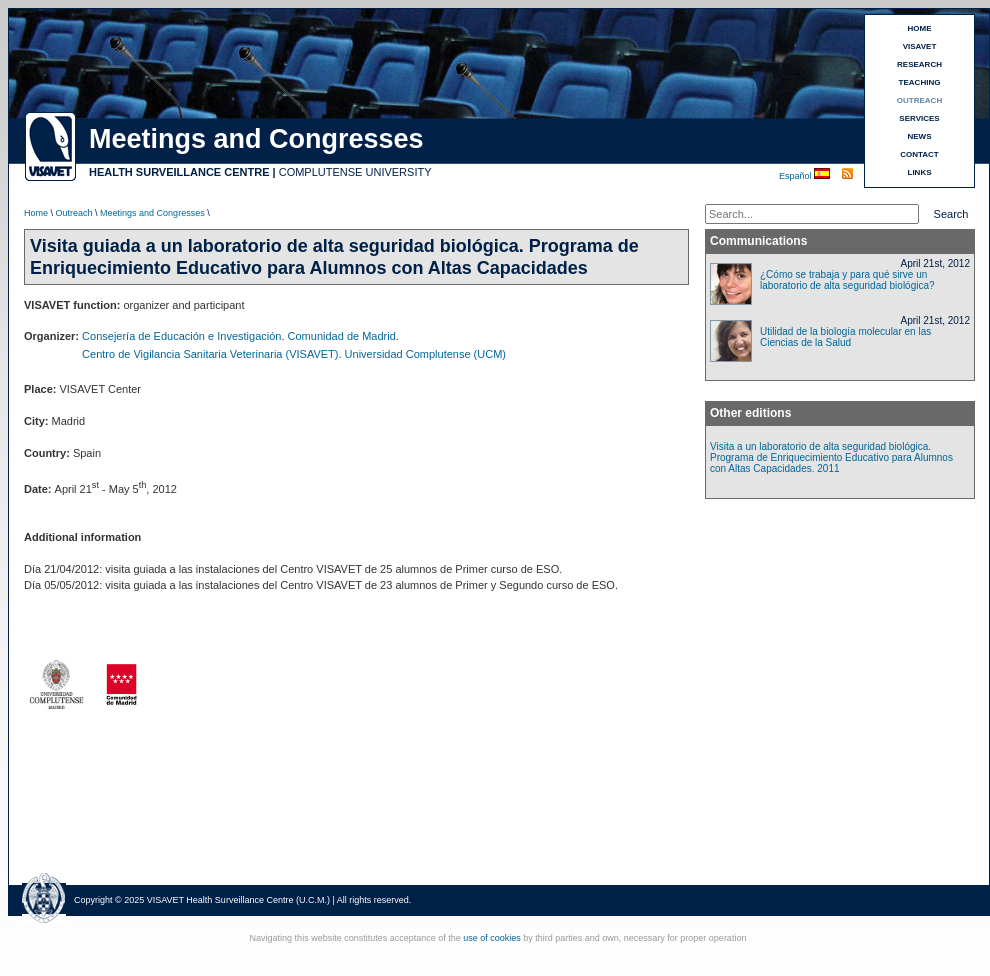  Describe the element at coordinates (355, 172) in the screenshot. I see `COMPLUTENSE UNIVERSITY` at that location.